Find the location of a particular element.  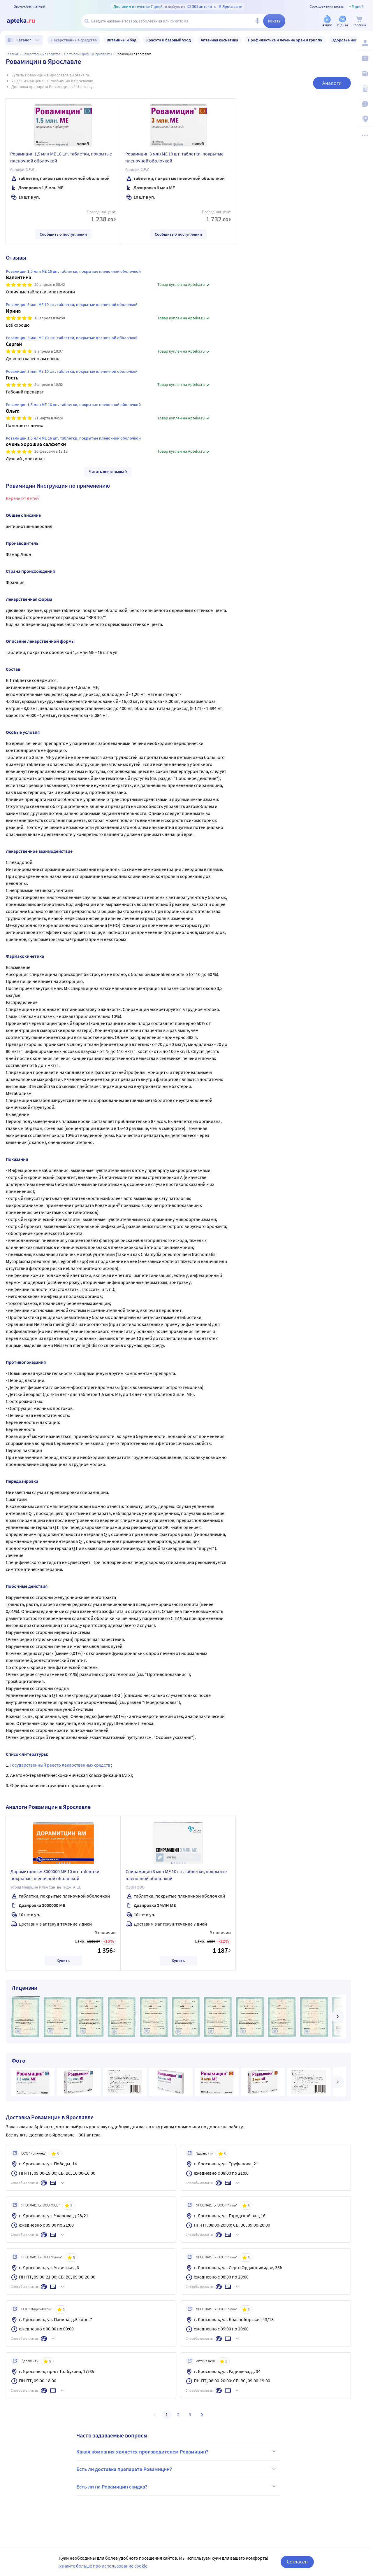

Есть ли на Ровамицин скидка? is located at coordinates (176, 2486).